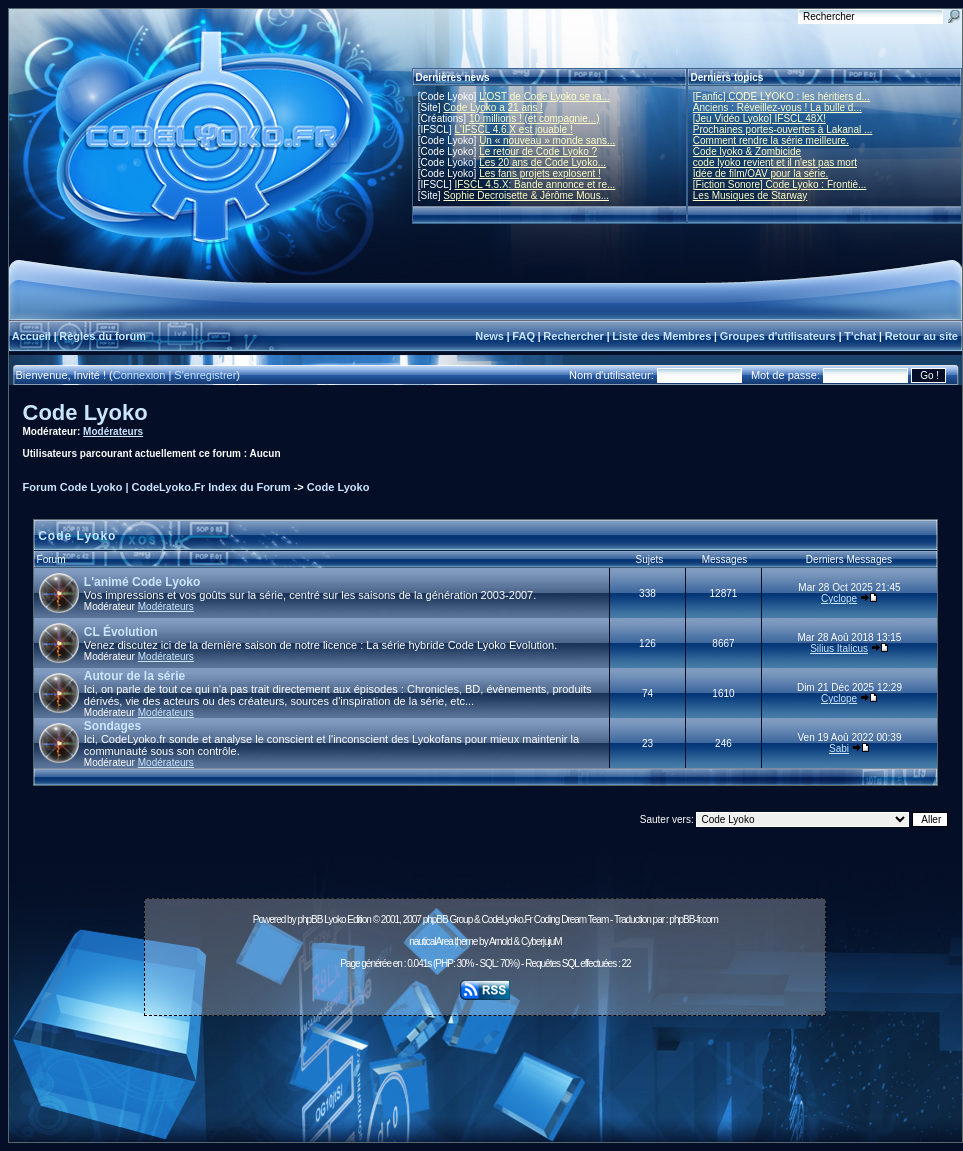 This screenshot has height=1151, width=963. I want to click on code lyoko revient et il n'est pas mort, so click(775, 162).